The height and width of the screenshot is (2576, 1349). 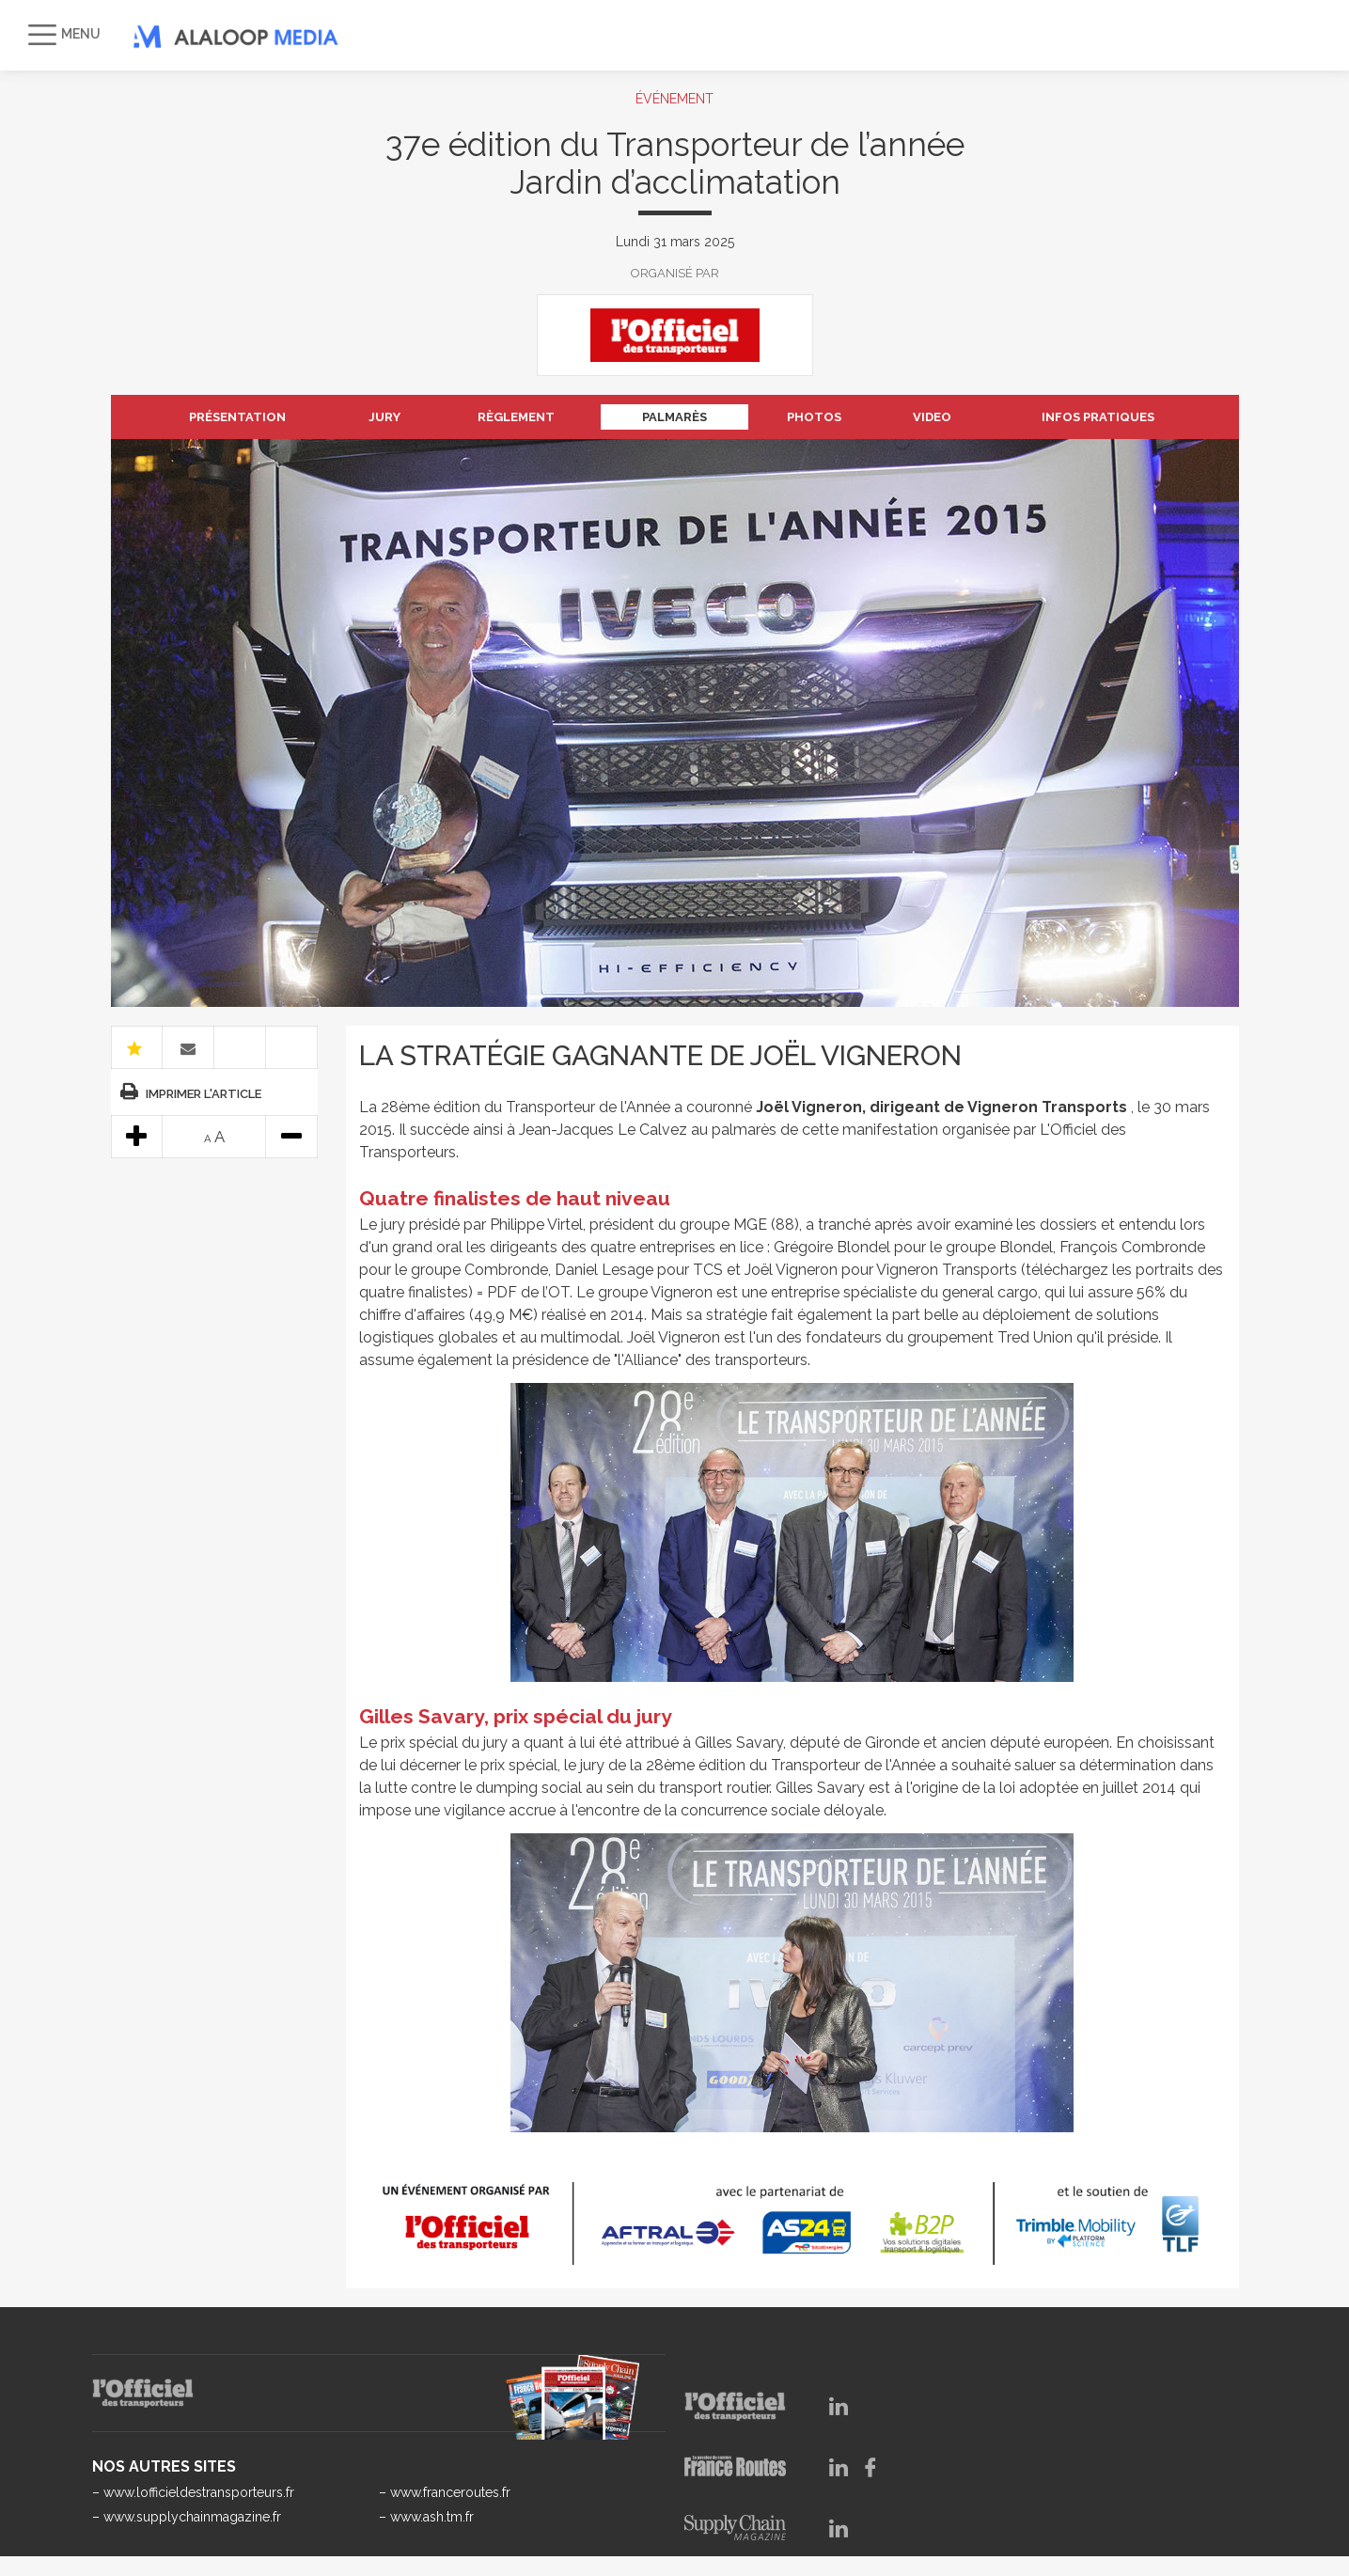 What do you see at coordinates (192, 2516) in the screenshot?
I see `www.supplychainmagazine.fr` at bounding box center [192, 2516].